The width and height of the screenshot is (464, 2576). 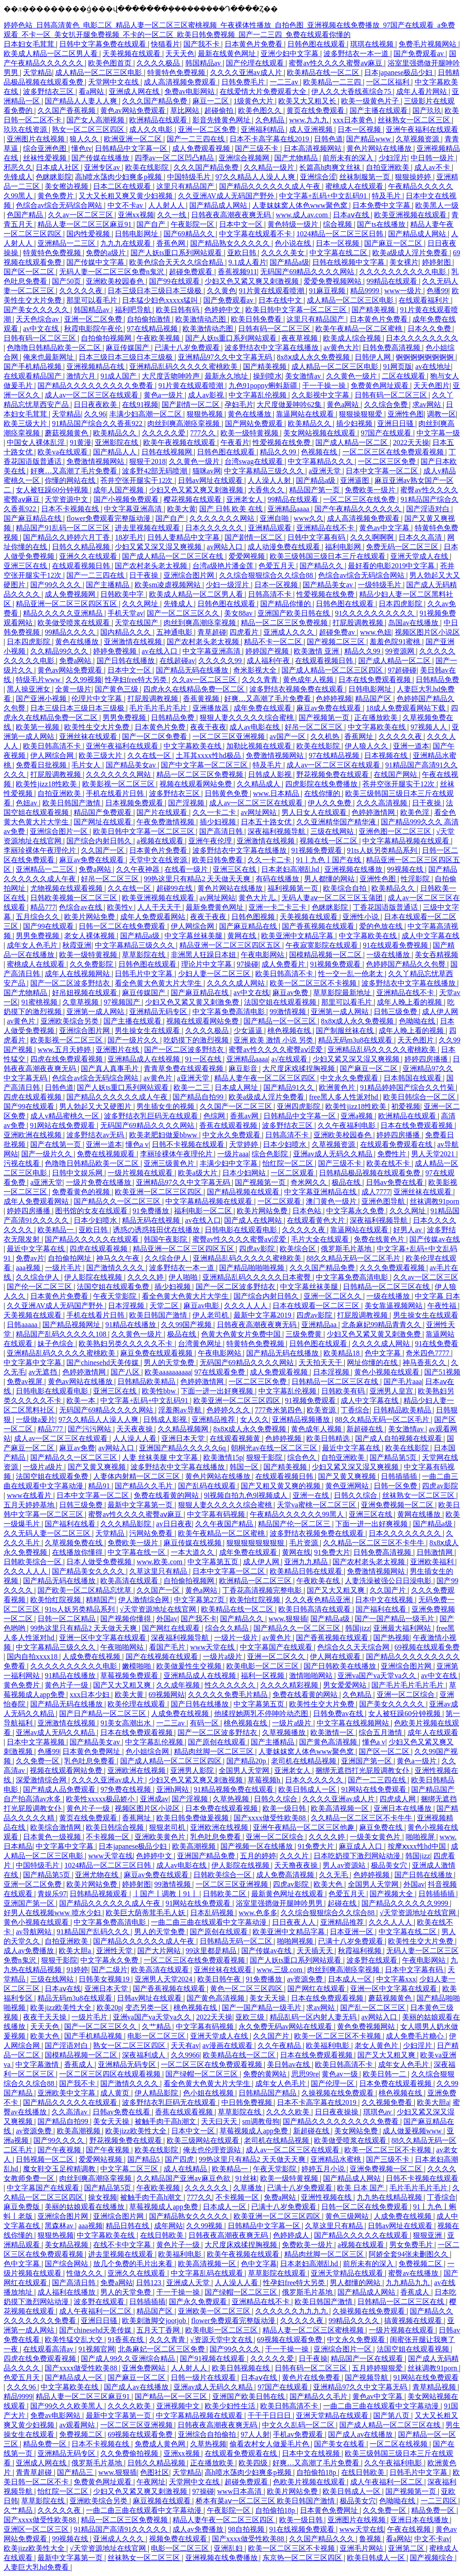 What do you see at coordinates (359, 736) in the screenshot?
I see `香蕉网址` at bounding box center [359, 736].